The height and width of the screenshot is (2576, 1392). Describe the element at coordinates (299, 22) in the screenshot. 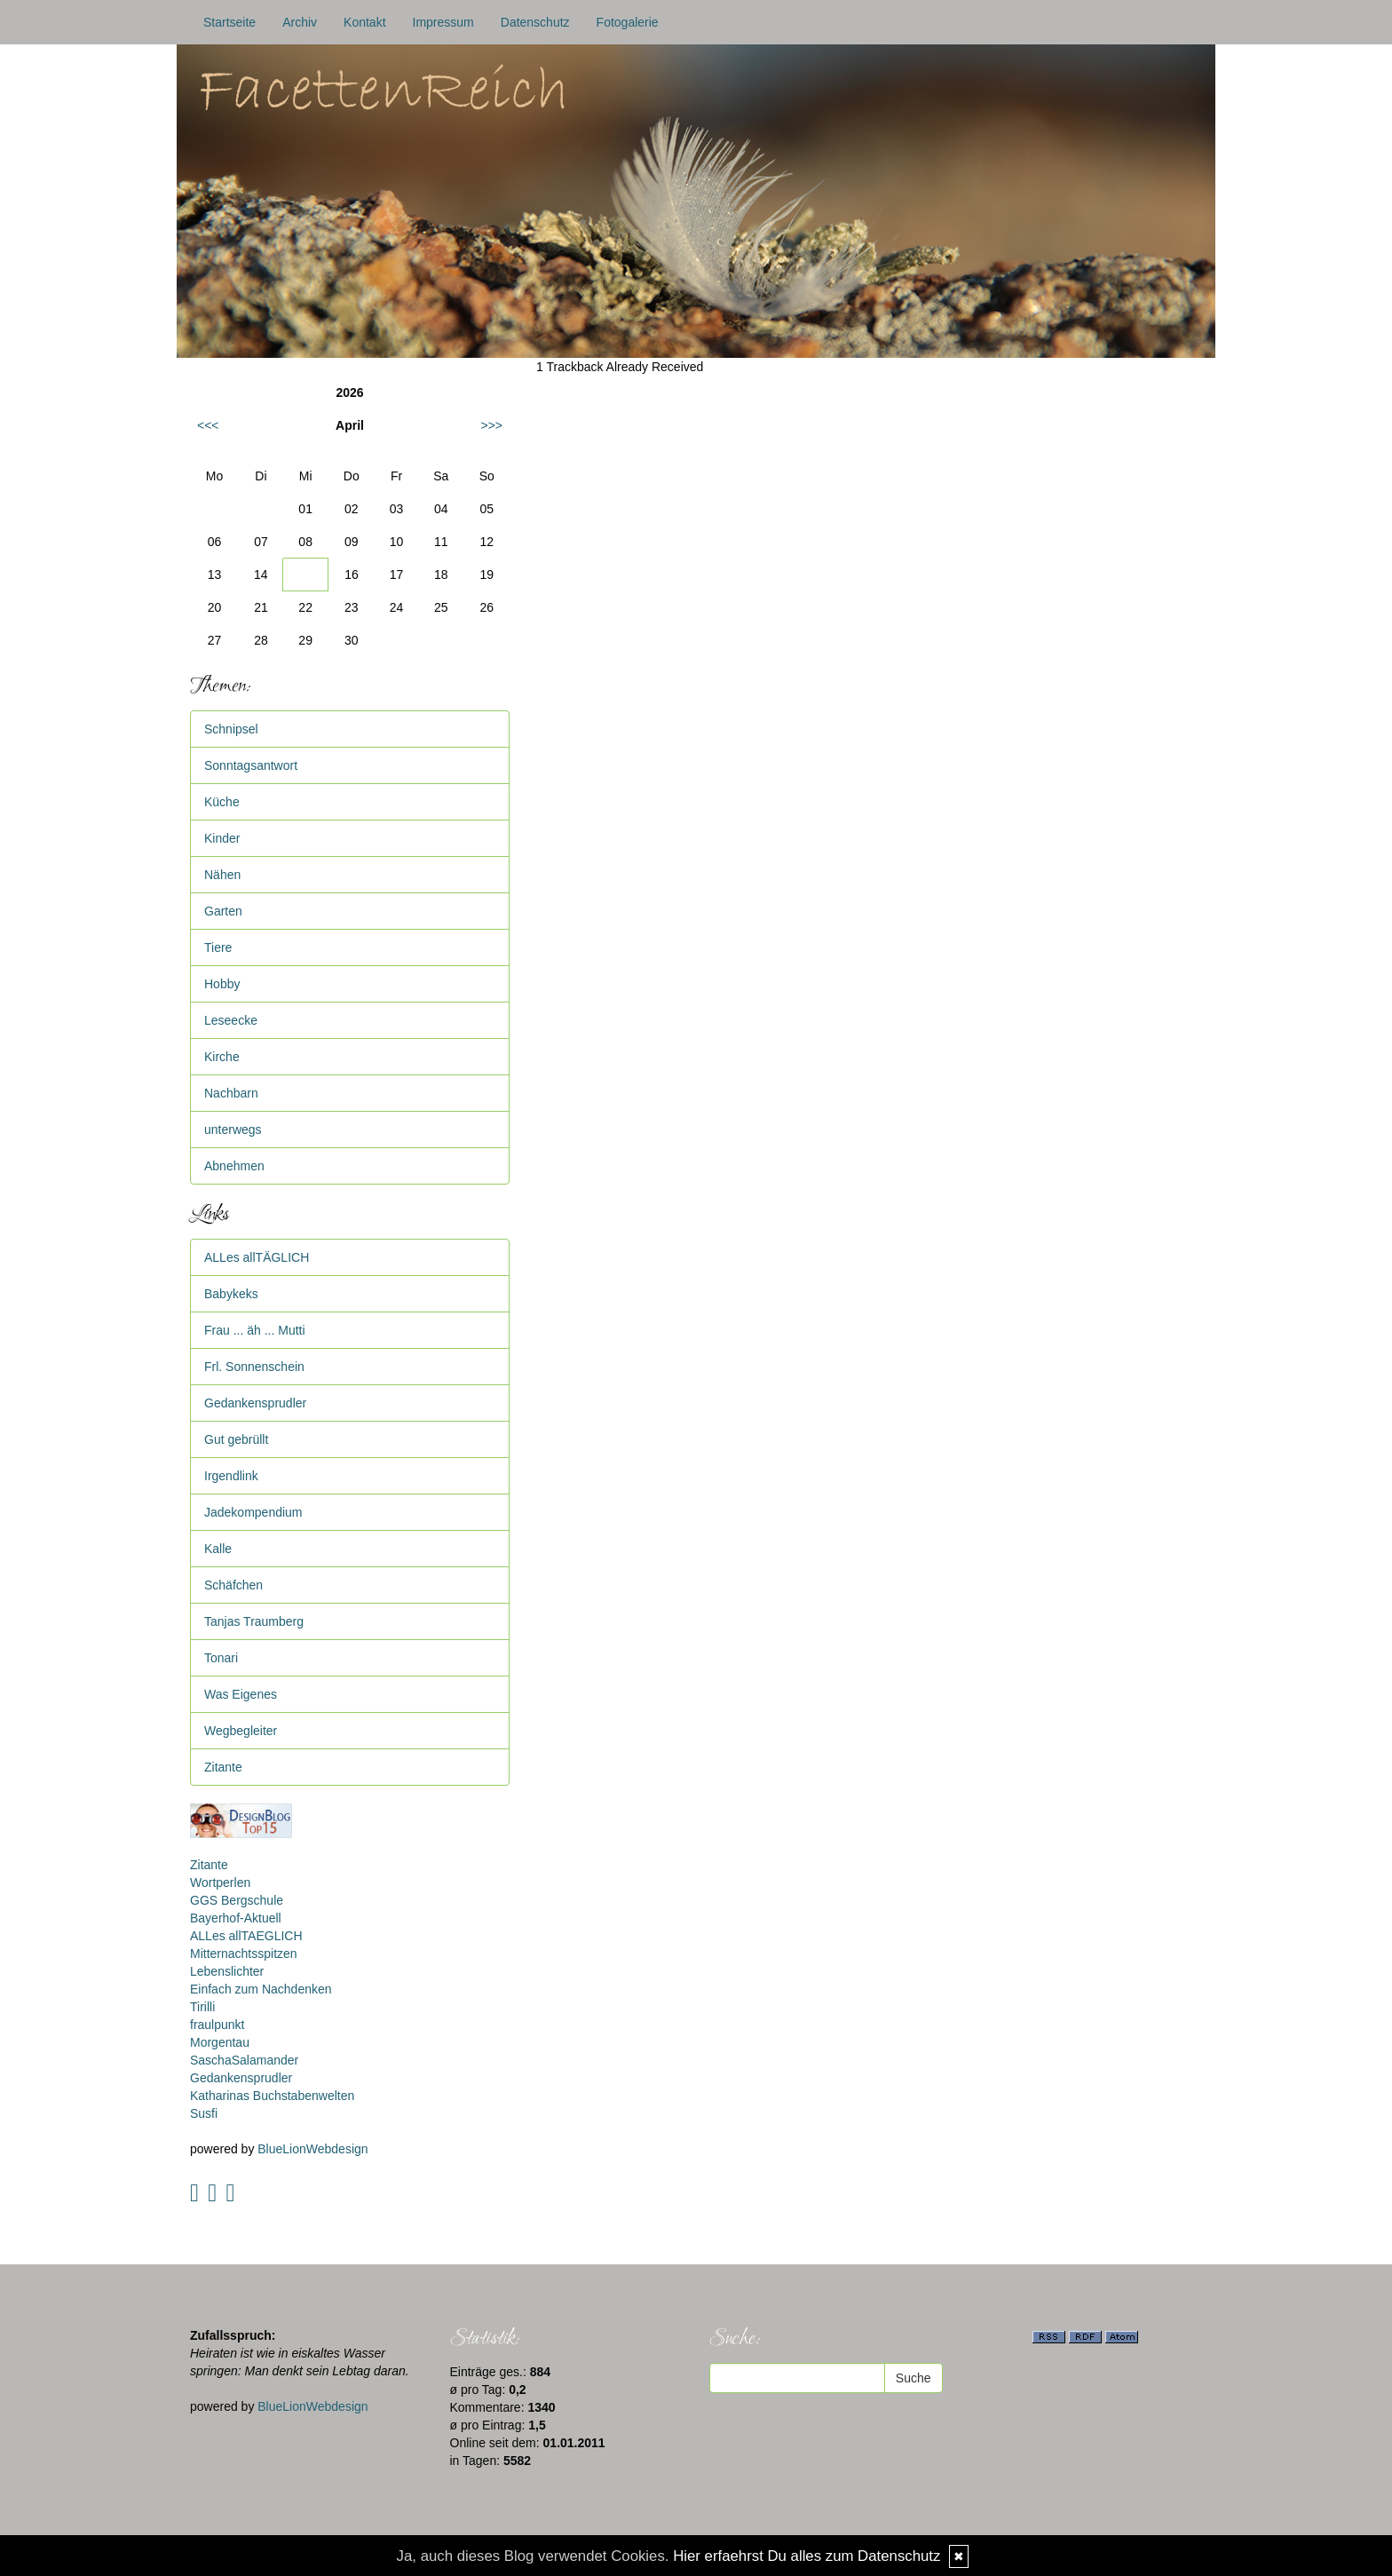

I see `Archiv` at that location.